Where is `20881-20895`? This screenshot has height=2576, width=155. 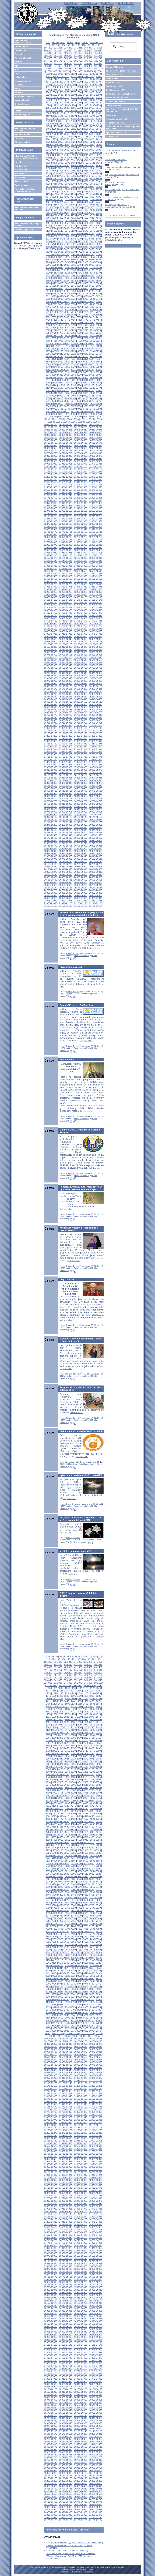 20881-20895 is located at coordinates (95, 893).